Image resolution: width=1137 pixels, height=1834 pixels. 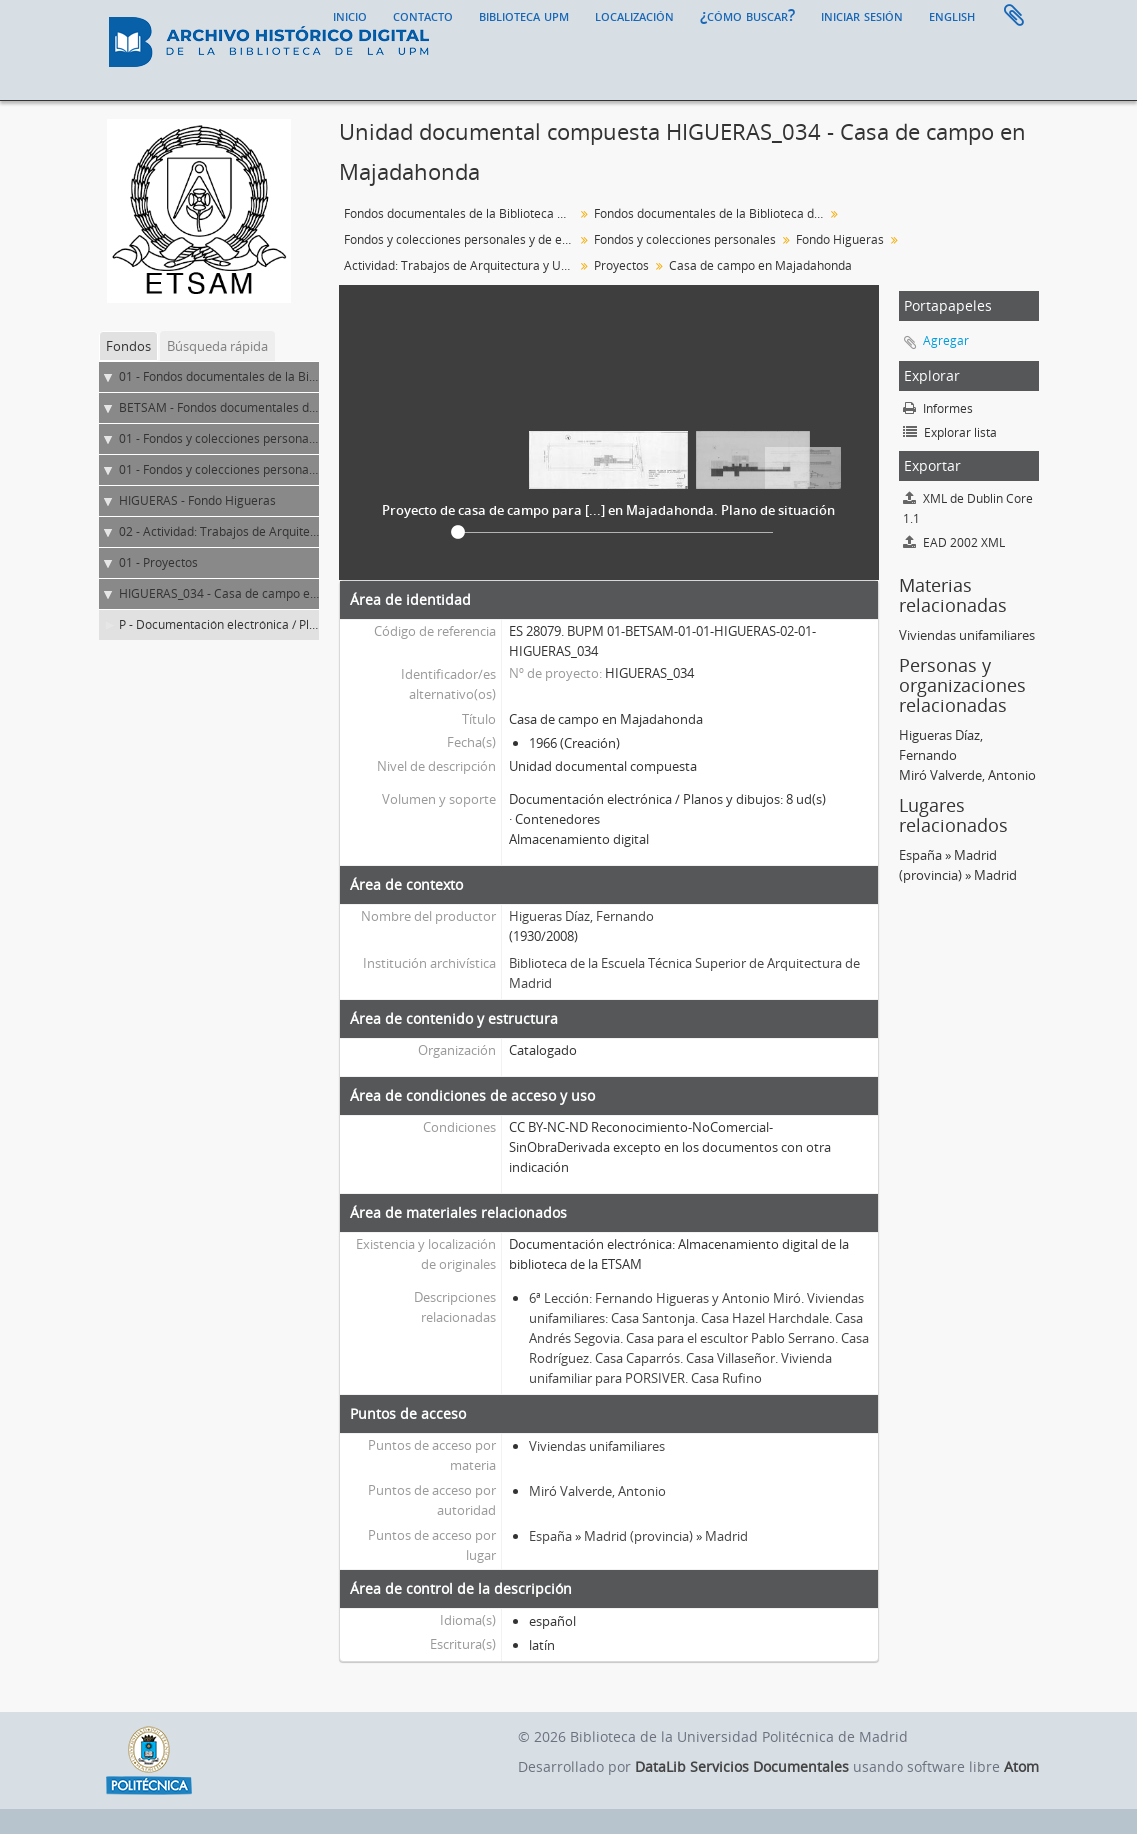 I want to click on Iniciar sesión, so click(x=862, y=15).